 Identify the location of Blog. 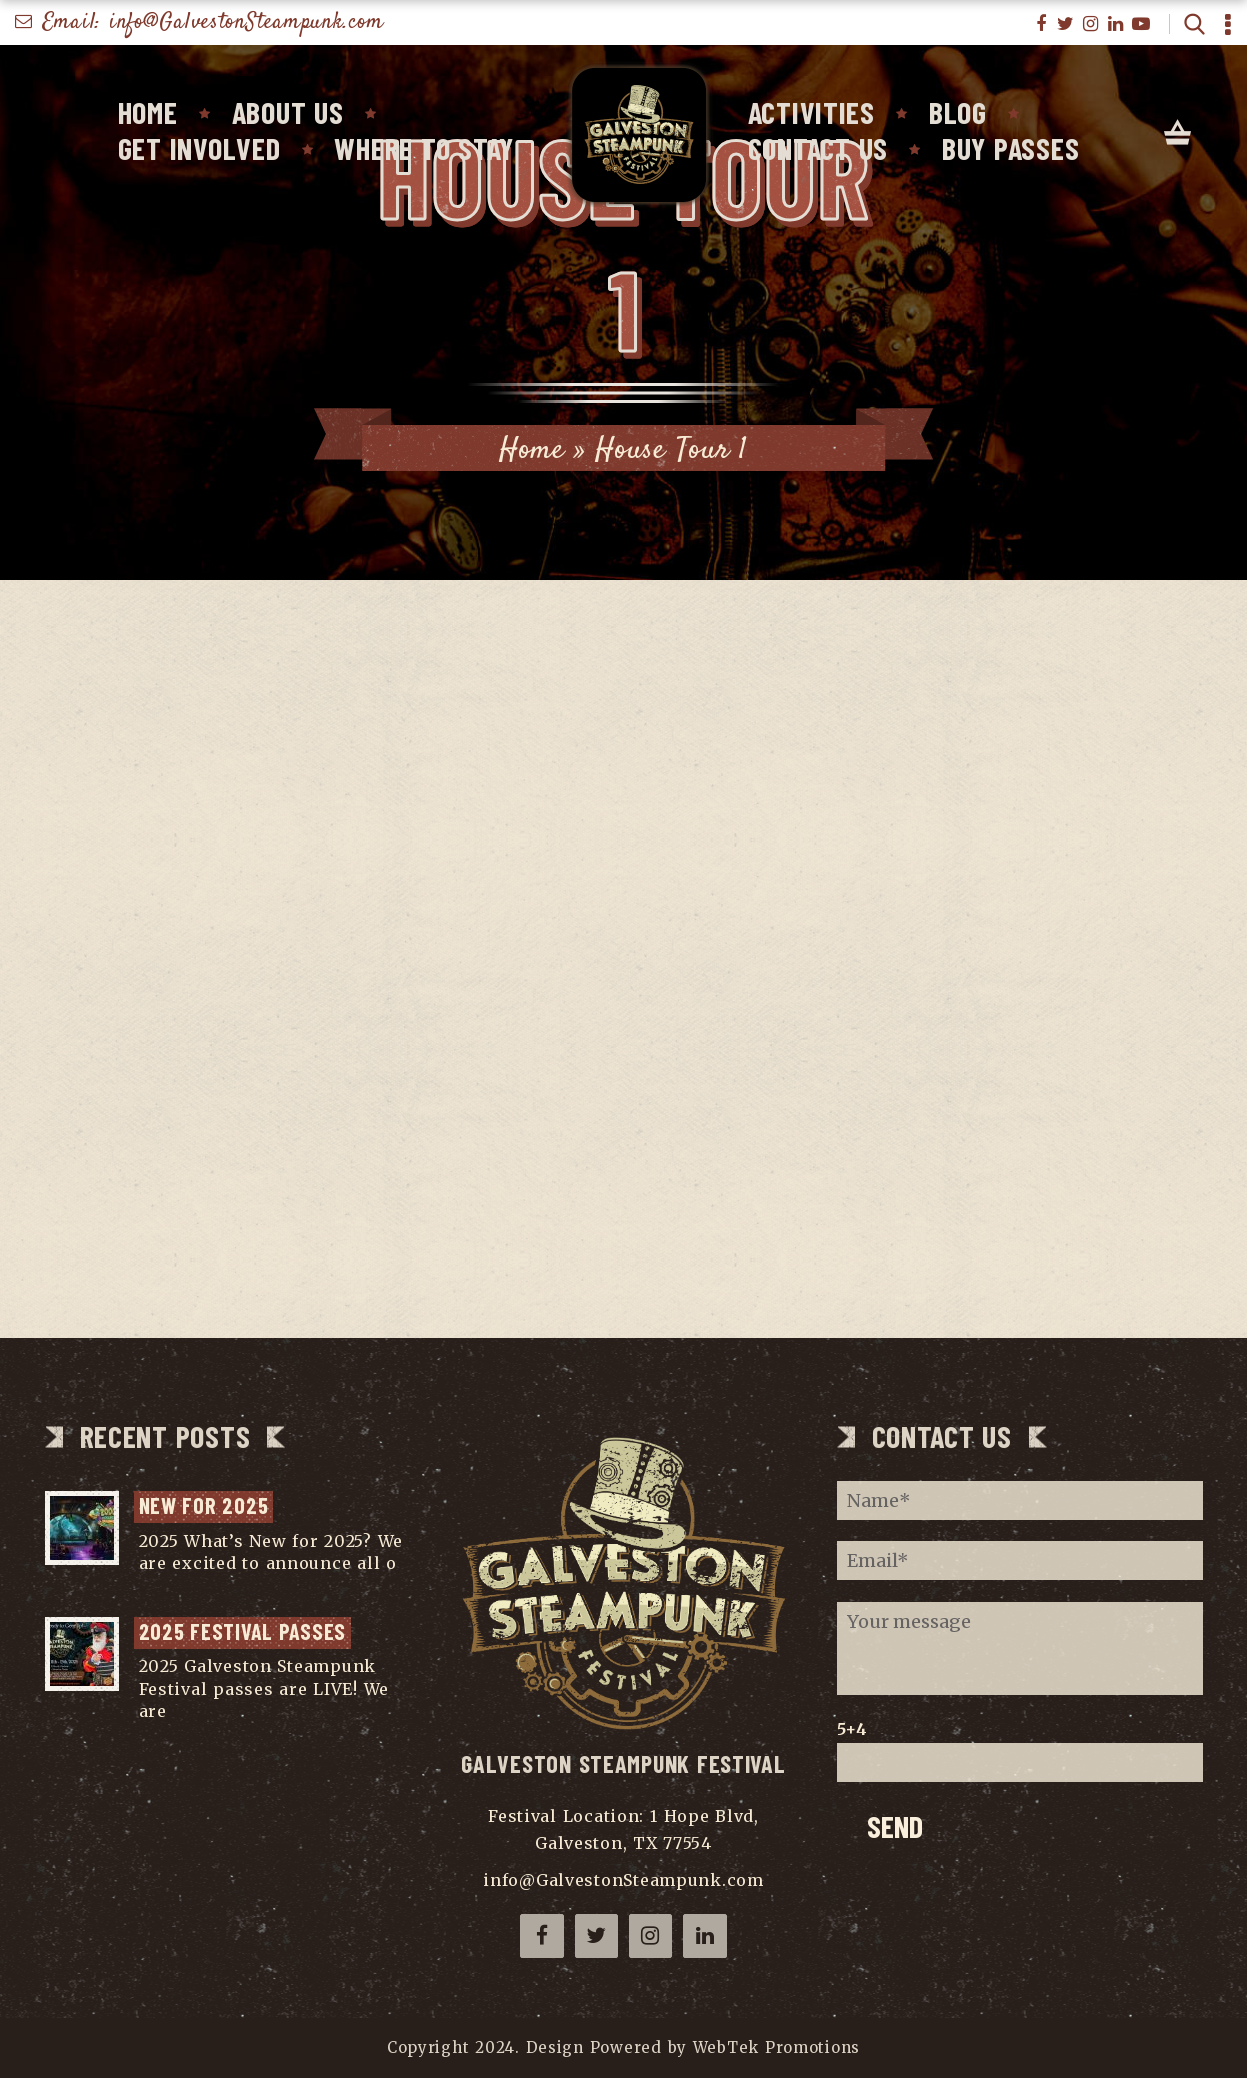
(958, 112).